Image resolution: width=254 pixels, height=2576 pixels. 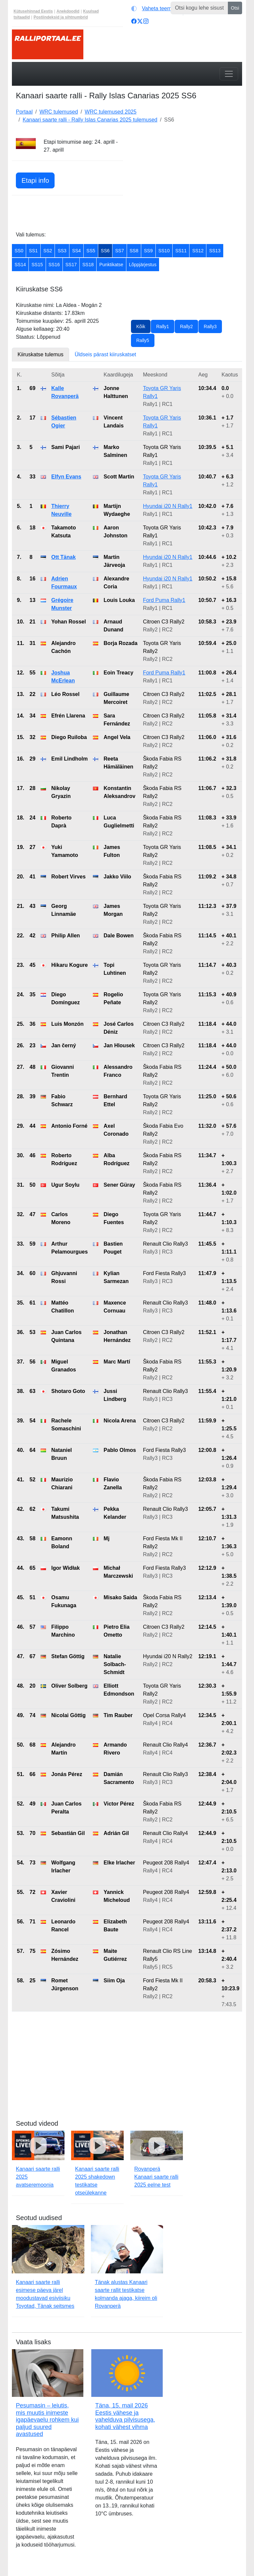 I want to click on Ott Tänak, so click(x=63, y=557).